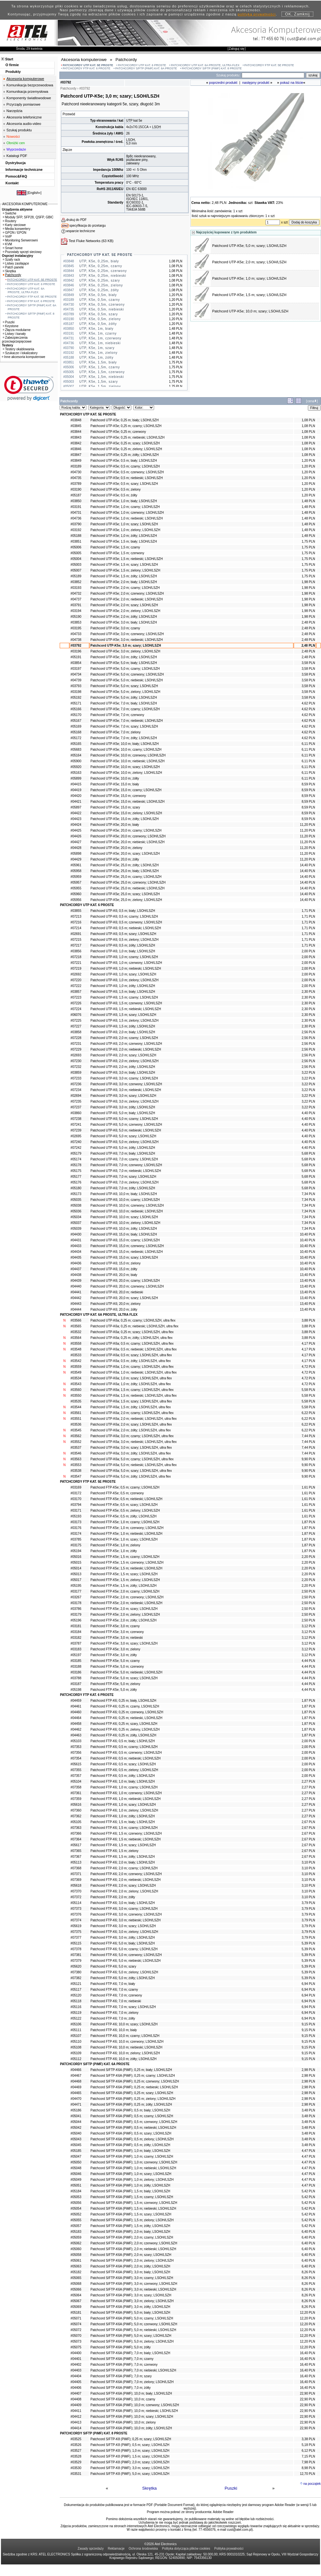 Image resolution: width=321 pixels, height=2576 pixels. What do you see at coordinates (133, 1320) in the screenshot?
I see `Patchcord UTP-K6a; 0,25 m; czarny; LSOH/LSZH, ultra flex` at bounding box center [133, 1320].